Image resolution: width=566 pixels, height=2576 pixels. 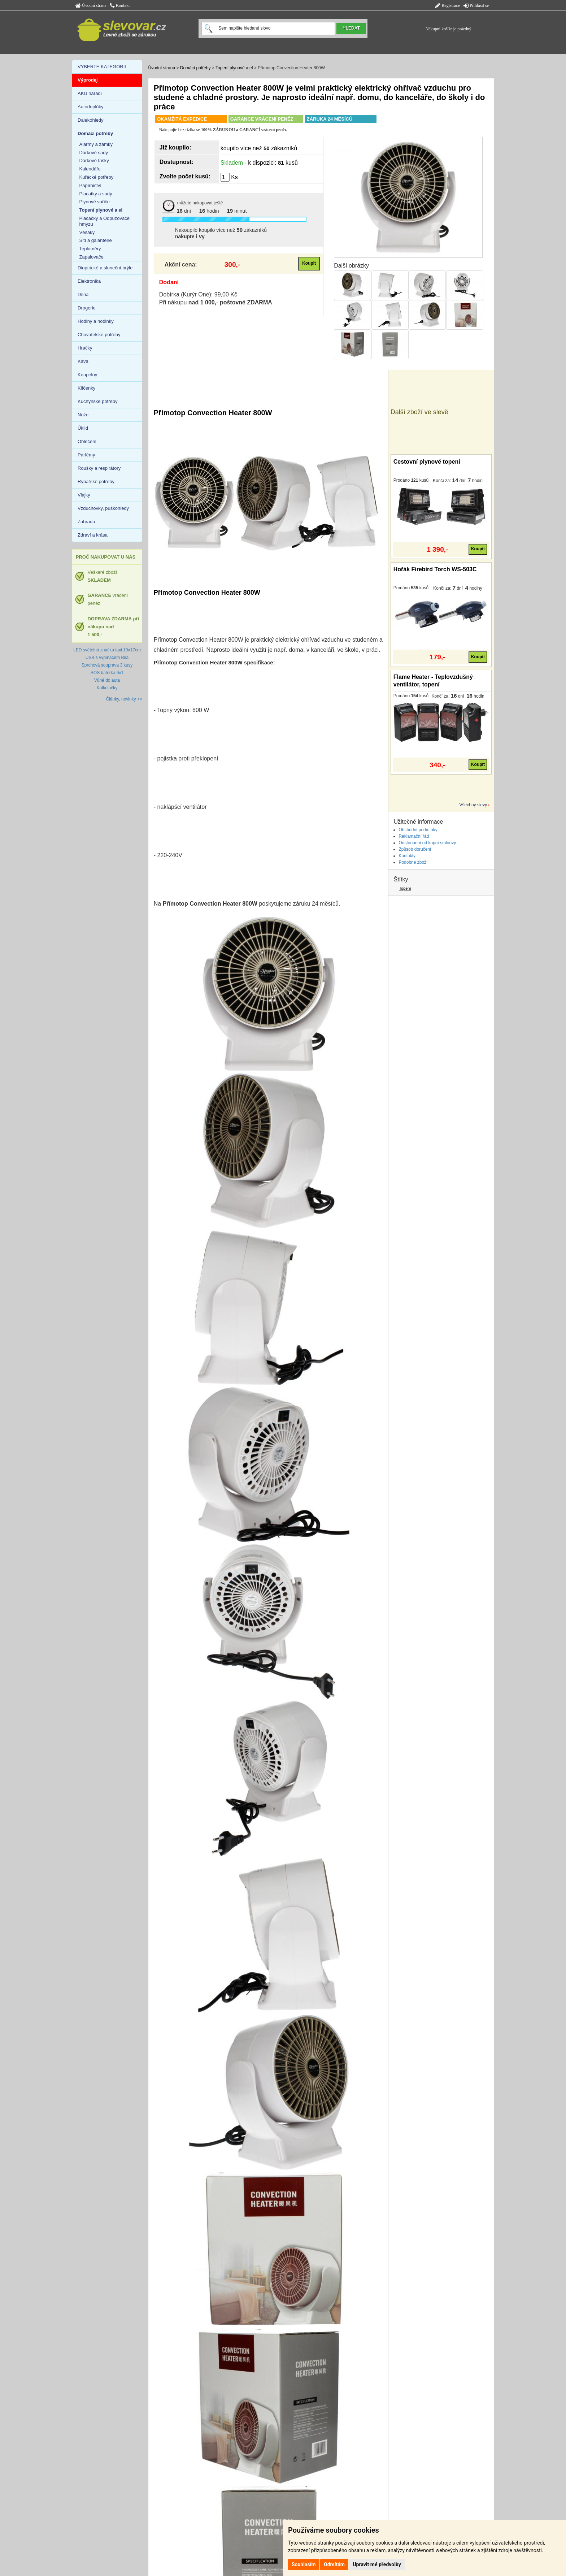 What do you see at coordinates (415, 849) in the screenshot?
I see `Způsob doručení` at bounding box center [415, 849].